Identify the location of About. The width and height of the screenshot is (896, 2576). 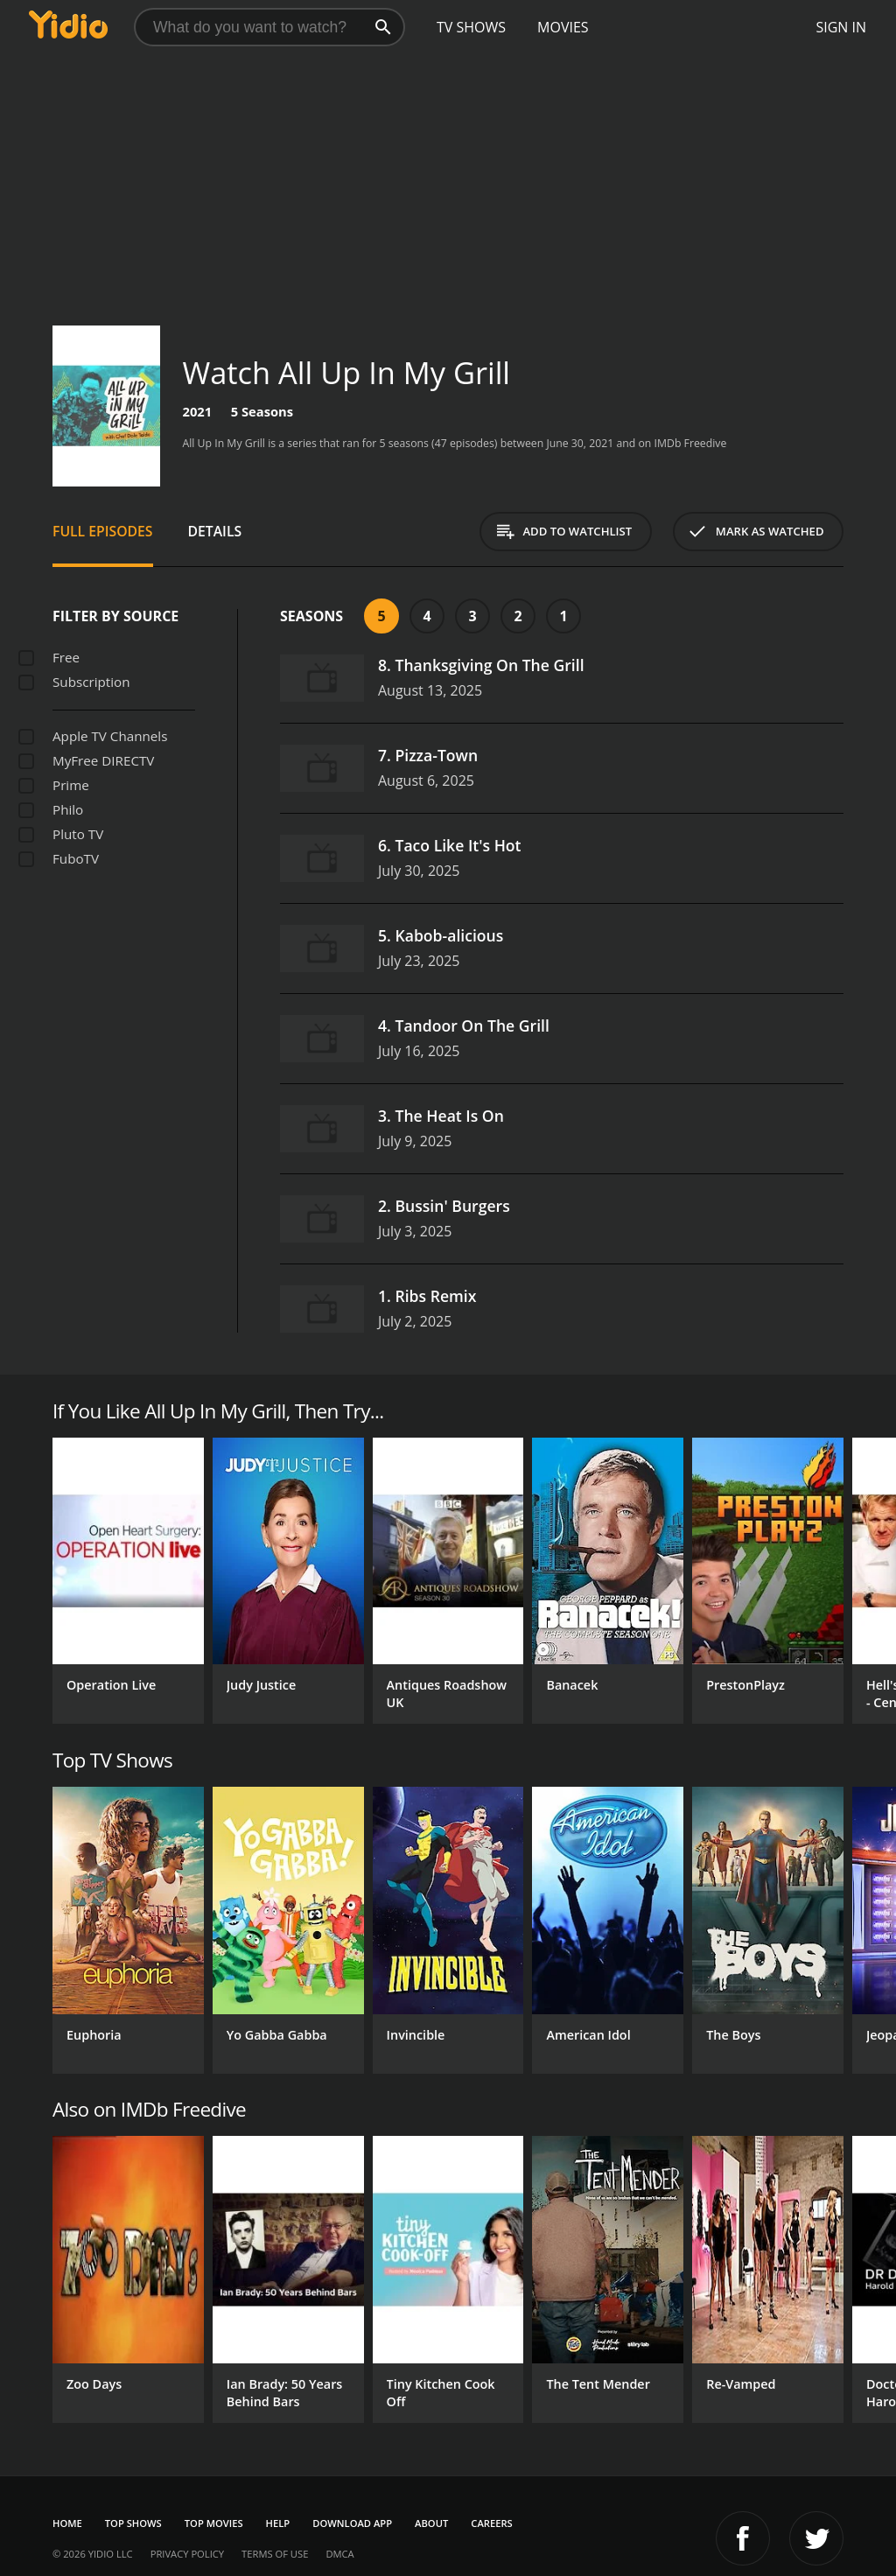
(431, 2523).